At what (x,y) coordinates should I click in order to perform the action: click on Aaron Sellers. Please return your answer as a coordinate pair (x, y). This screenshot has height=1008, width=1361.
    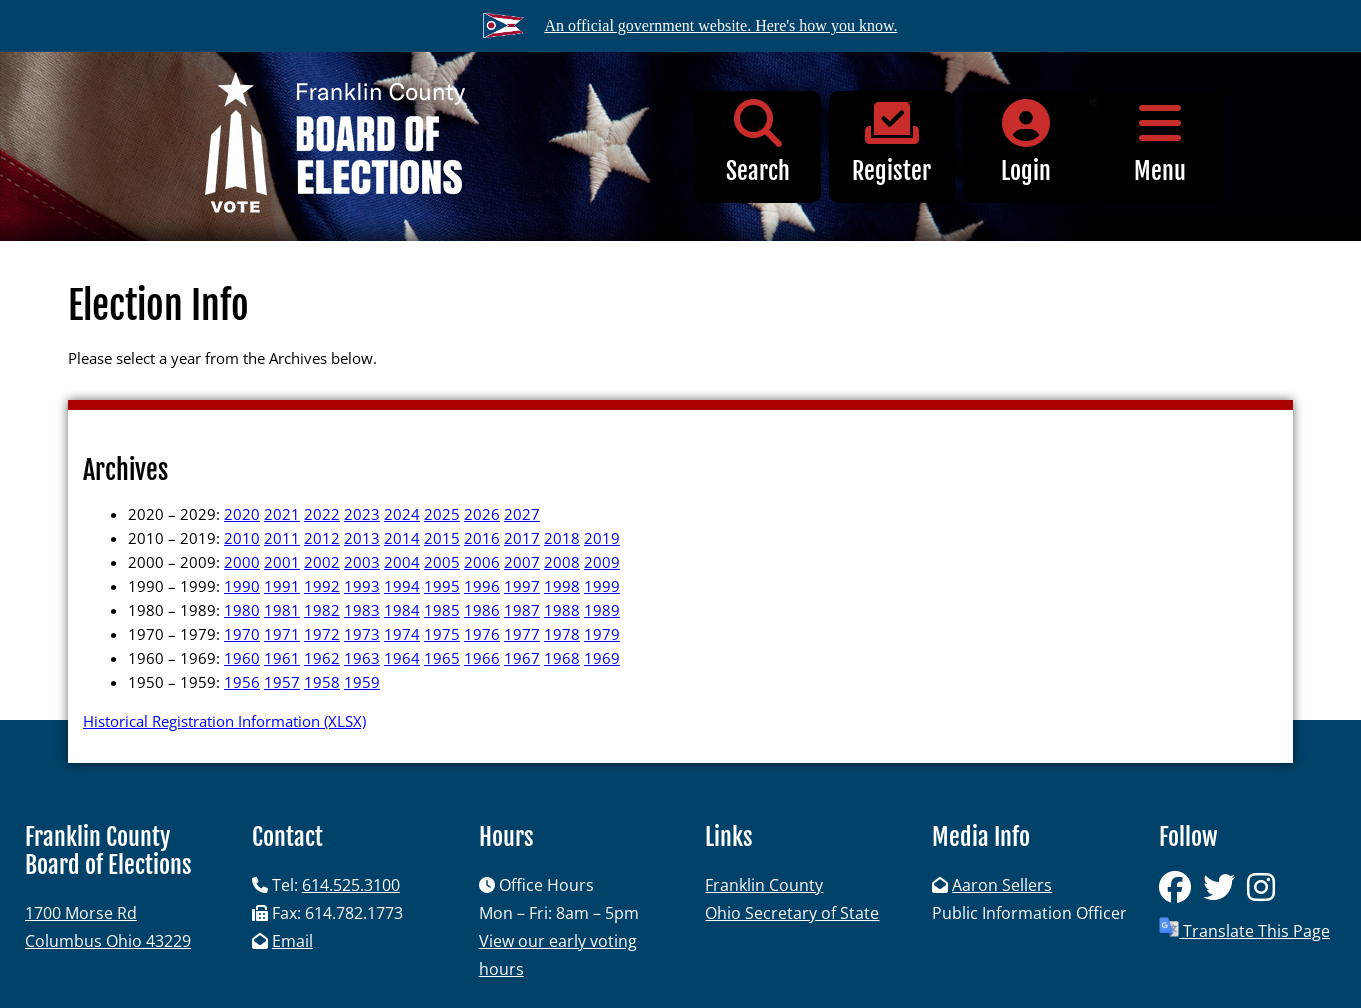
    Looking at the image, I should click on (1002, 885).